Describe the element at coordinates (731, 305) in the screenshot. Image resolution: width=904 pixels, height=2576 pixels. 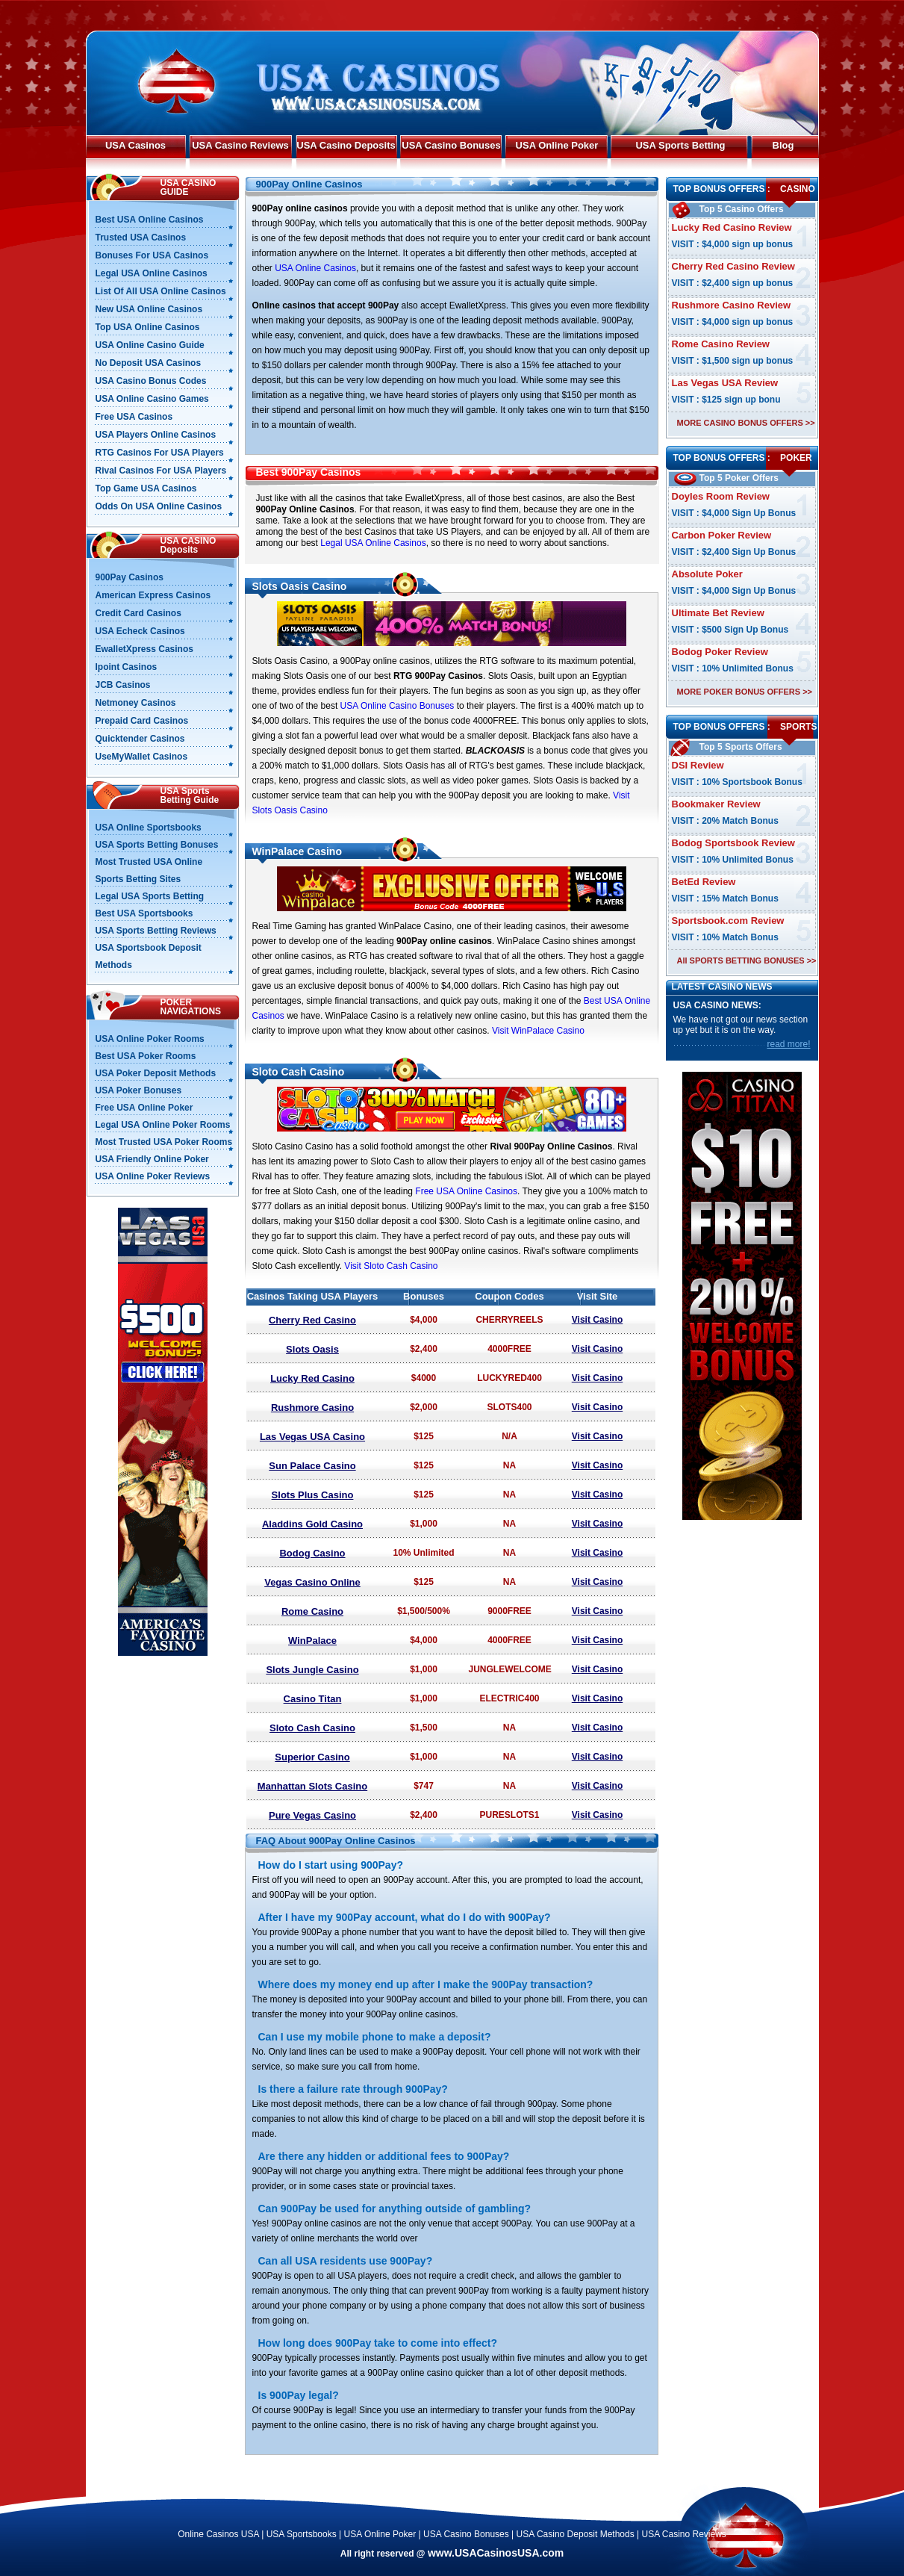
I see `Rushmore Casino Review` at that location.